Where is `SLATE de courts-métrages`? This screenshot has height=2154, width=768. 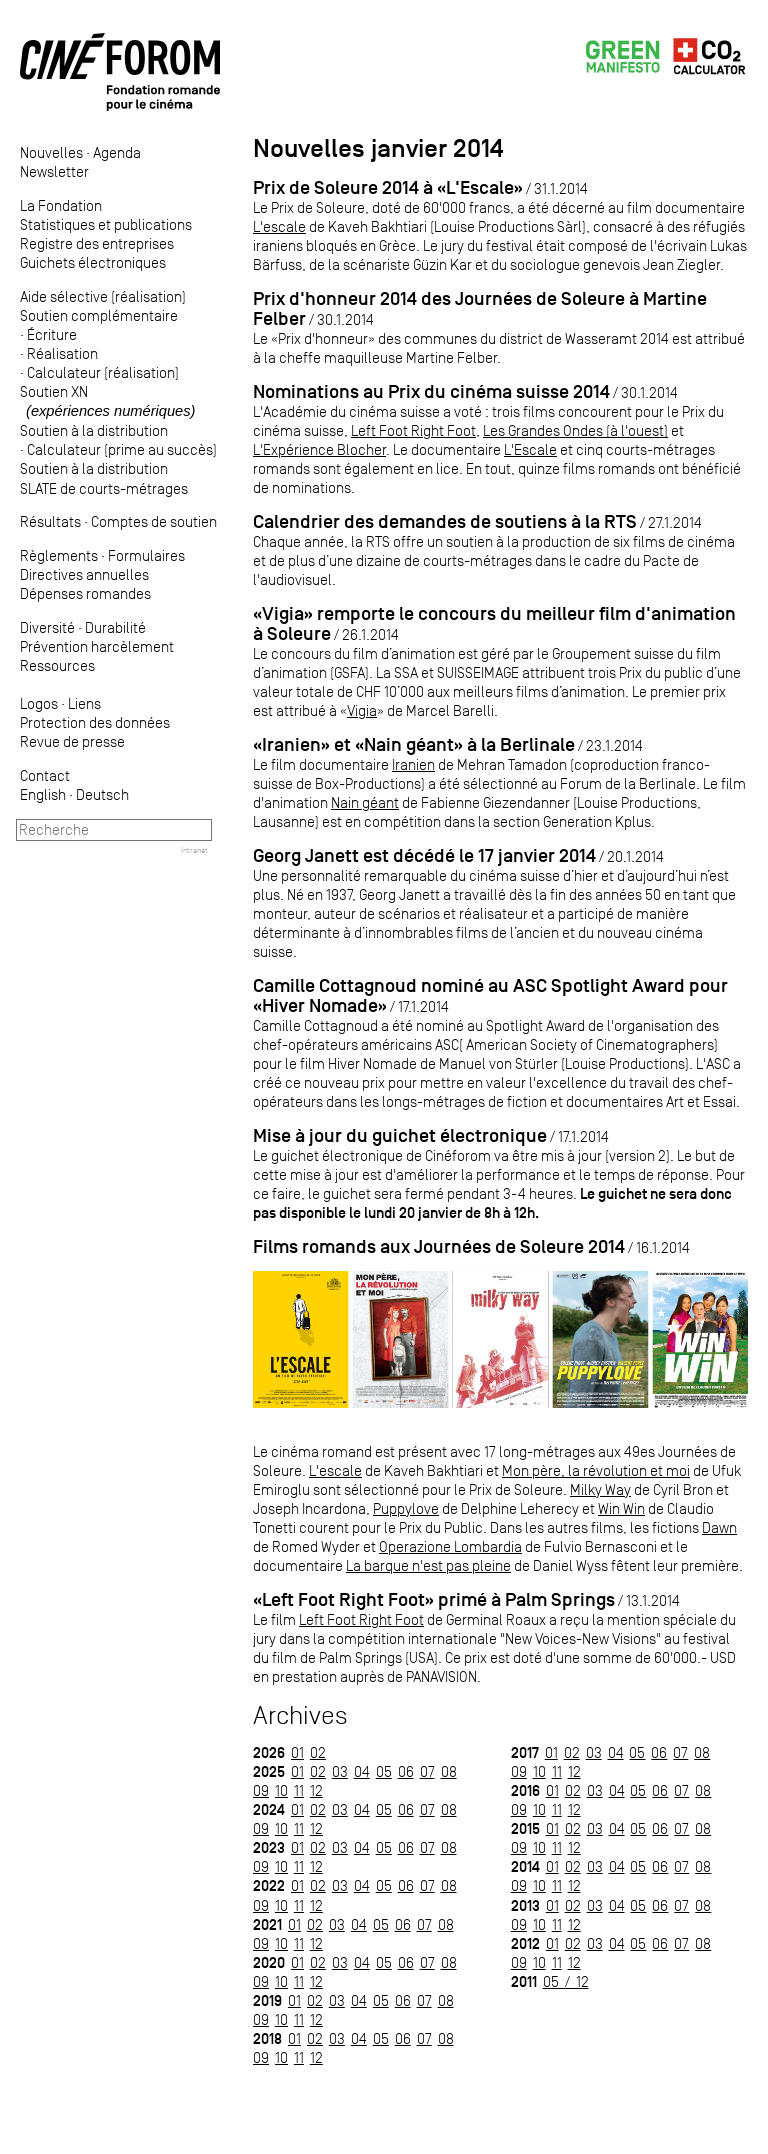
SLATE de courts-métrages is located at coordinates (104, 488).